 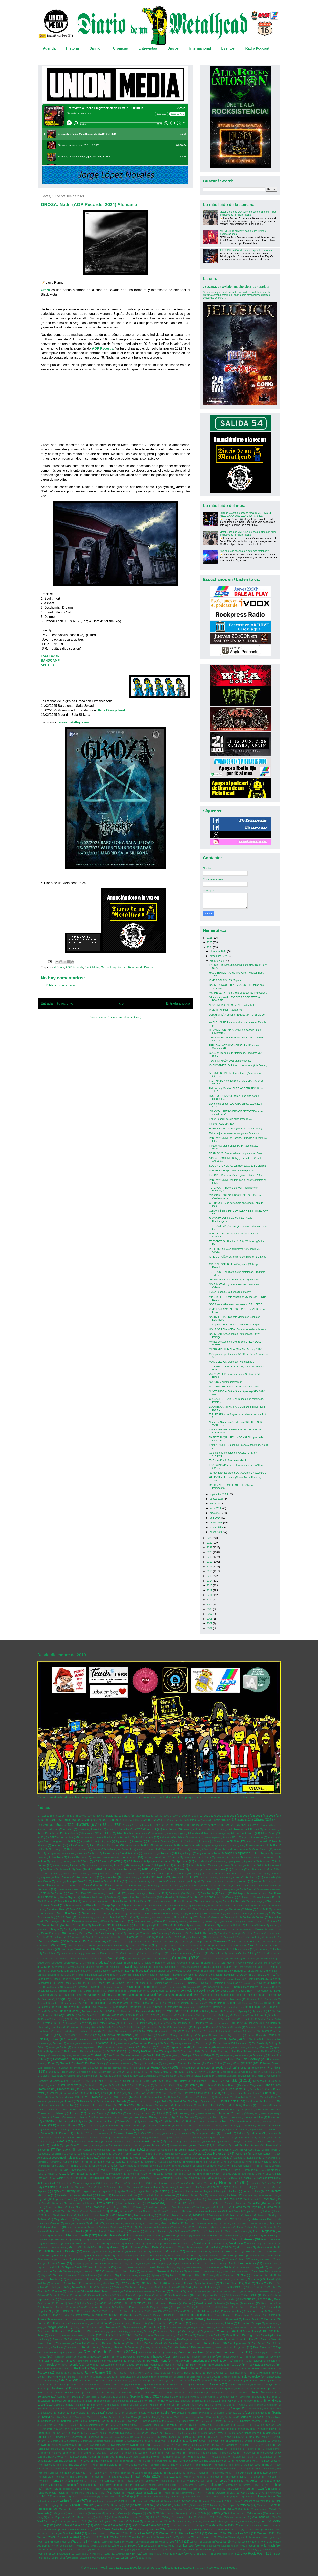 I want to click on Anna Kiara, so click(x=189, y=1857).